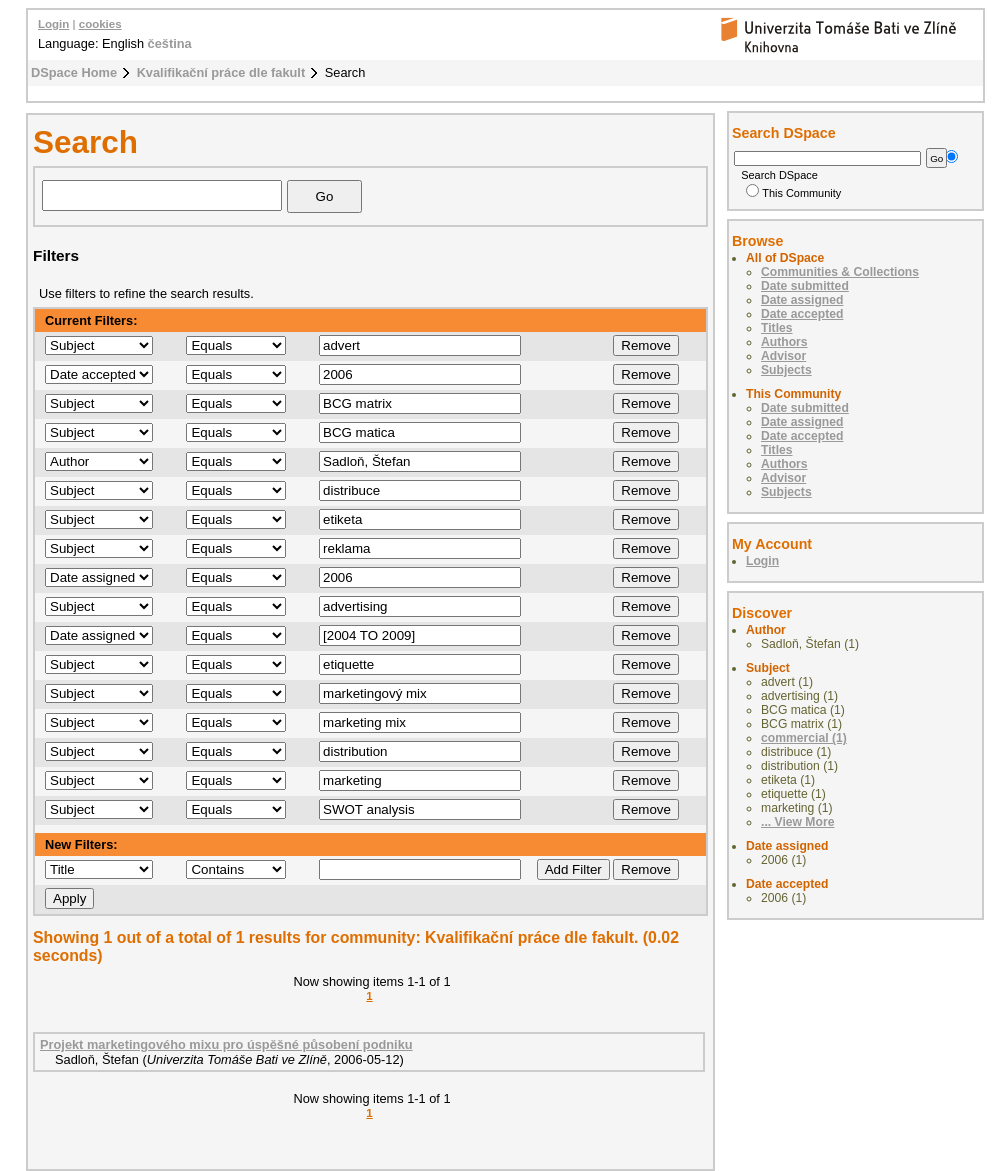  What do you see at coordinates (802, 314) in the screenshot?
I see `Date accepted` at bounding box center [802, 314].